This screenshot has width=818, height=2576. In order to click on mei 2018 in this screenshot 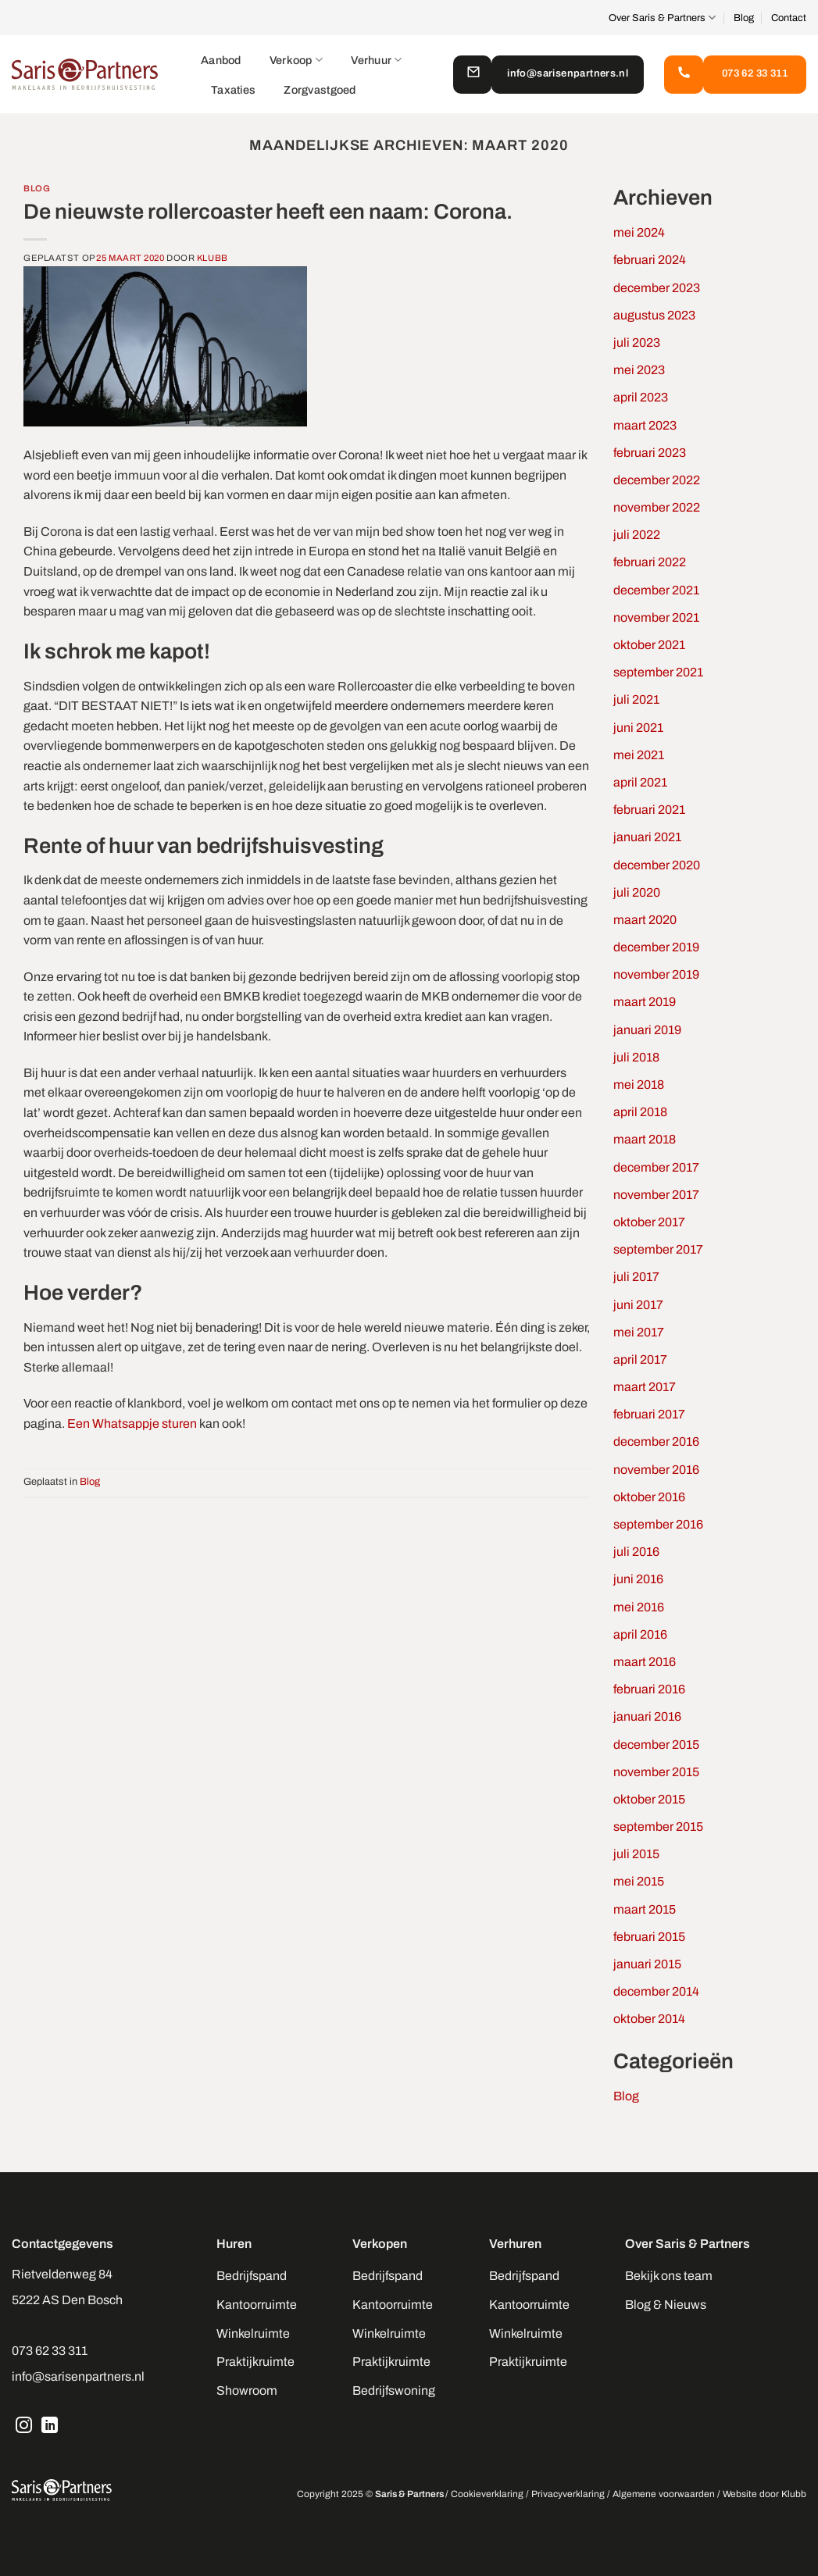, I will do `click(638, 1084)`.